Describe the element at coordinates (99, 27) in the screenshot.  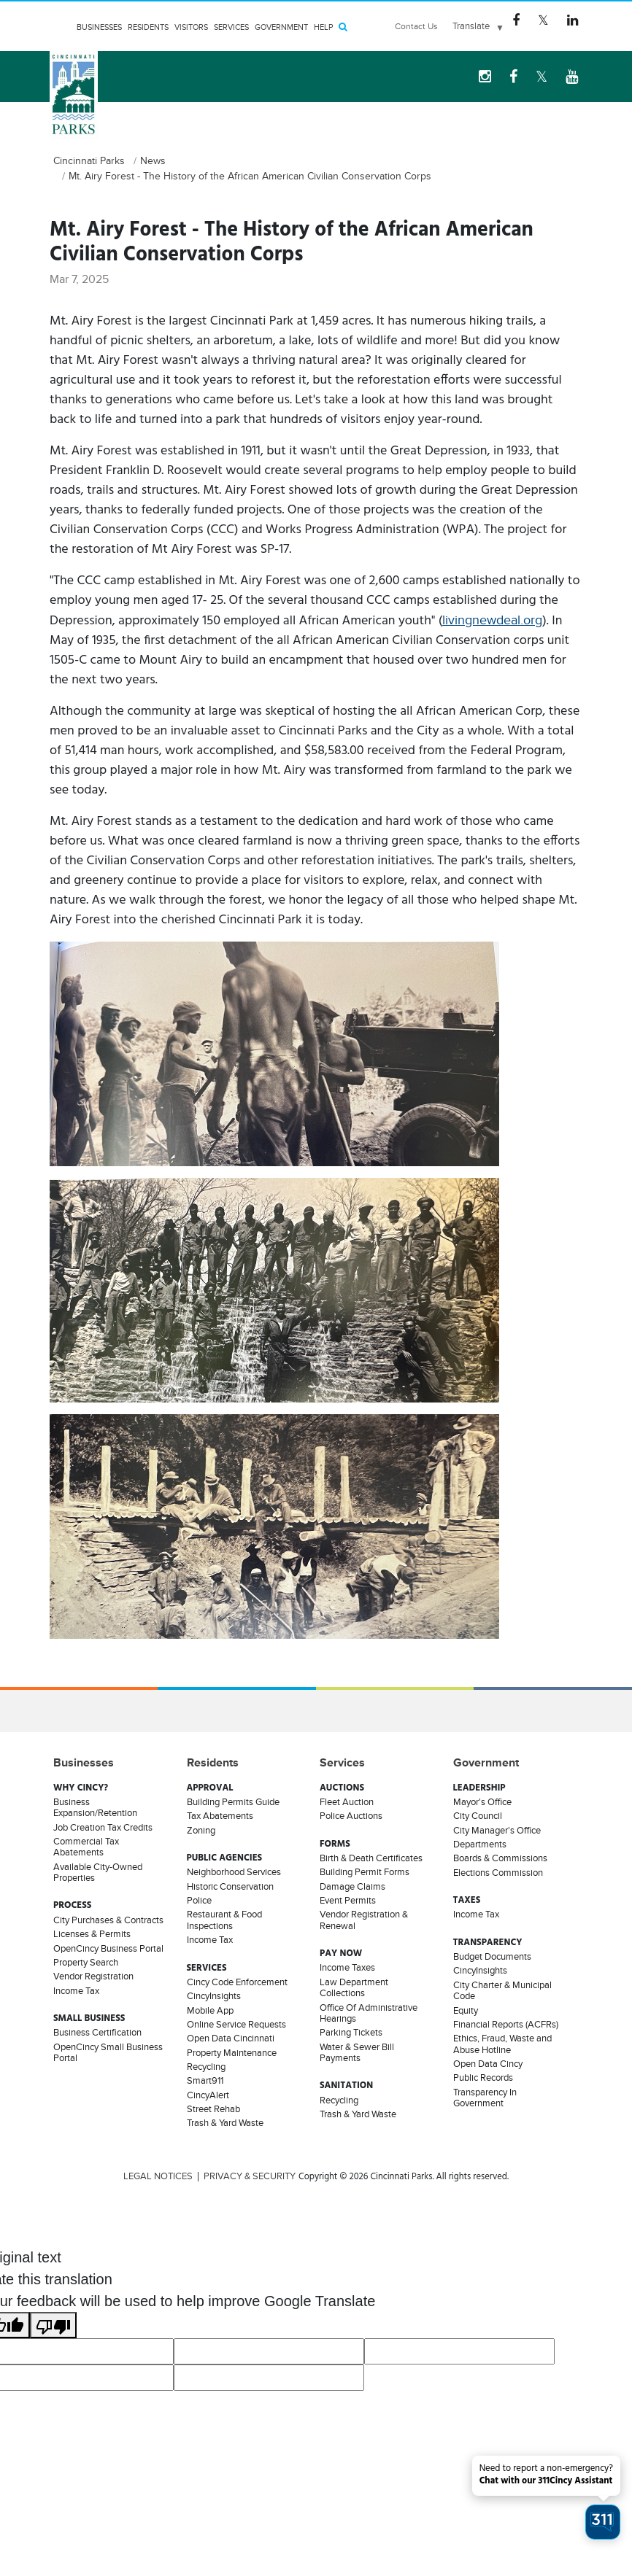
I see `Businesses` at that location.